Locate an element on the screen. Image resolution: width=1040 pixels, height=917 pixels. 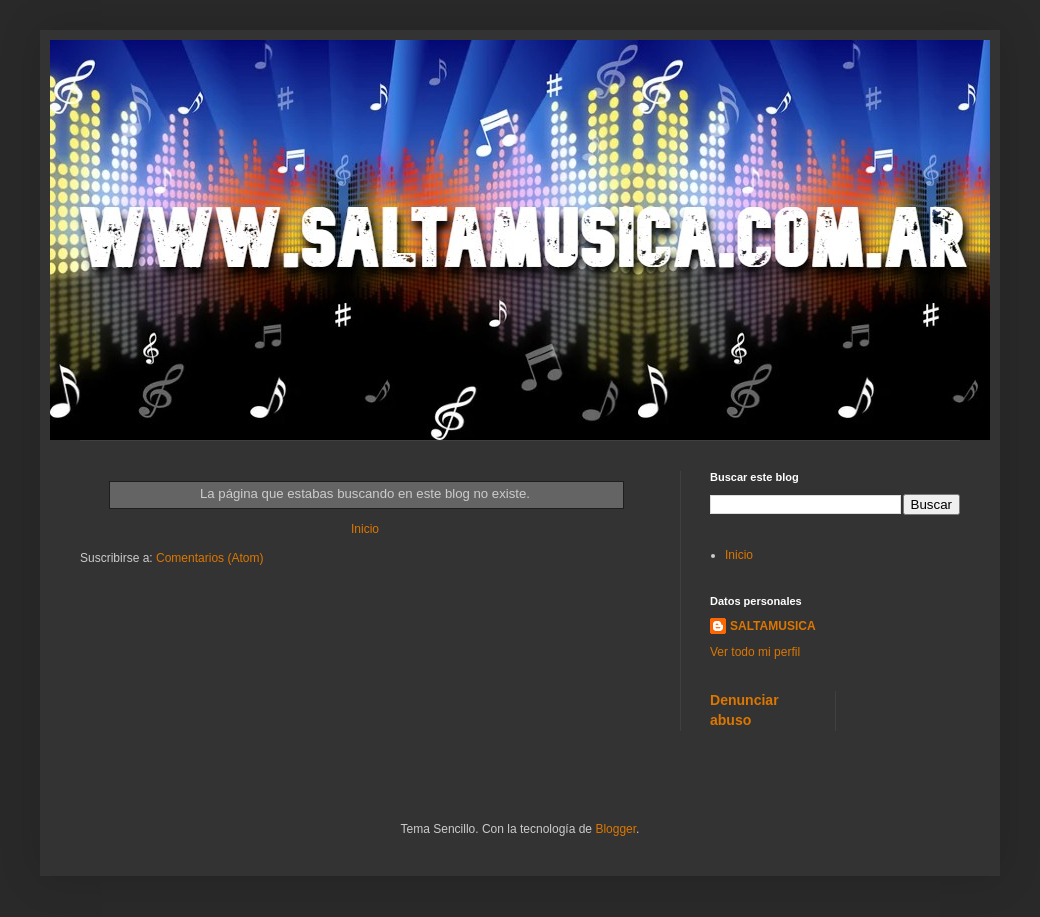
Inicio is located at coordinates (365, 529).